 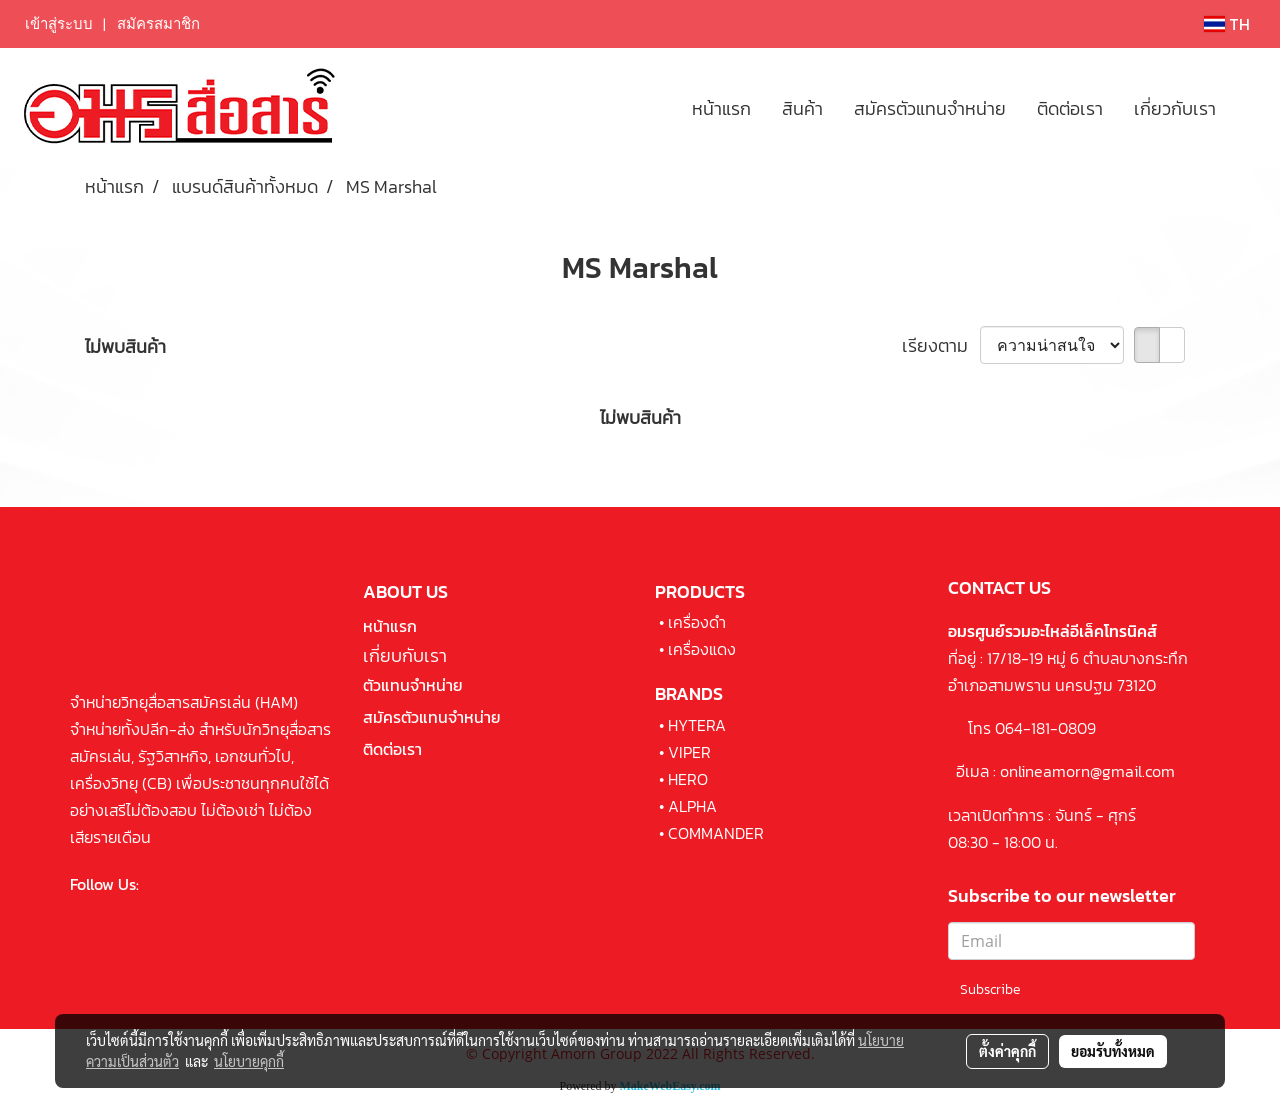 I want to click on ติดต่อเรา, so click(x=1070, y=108).